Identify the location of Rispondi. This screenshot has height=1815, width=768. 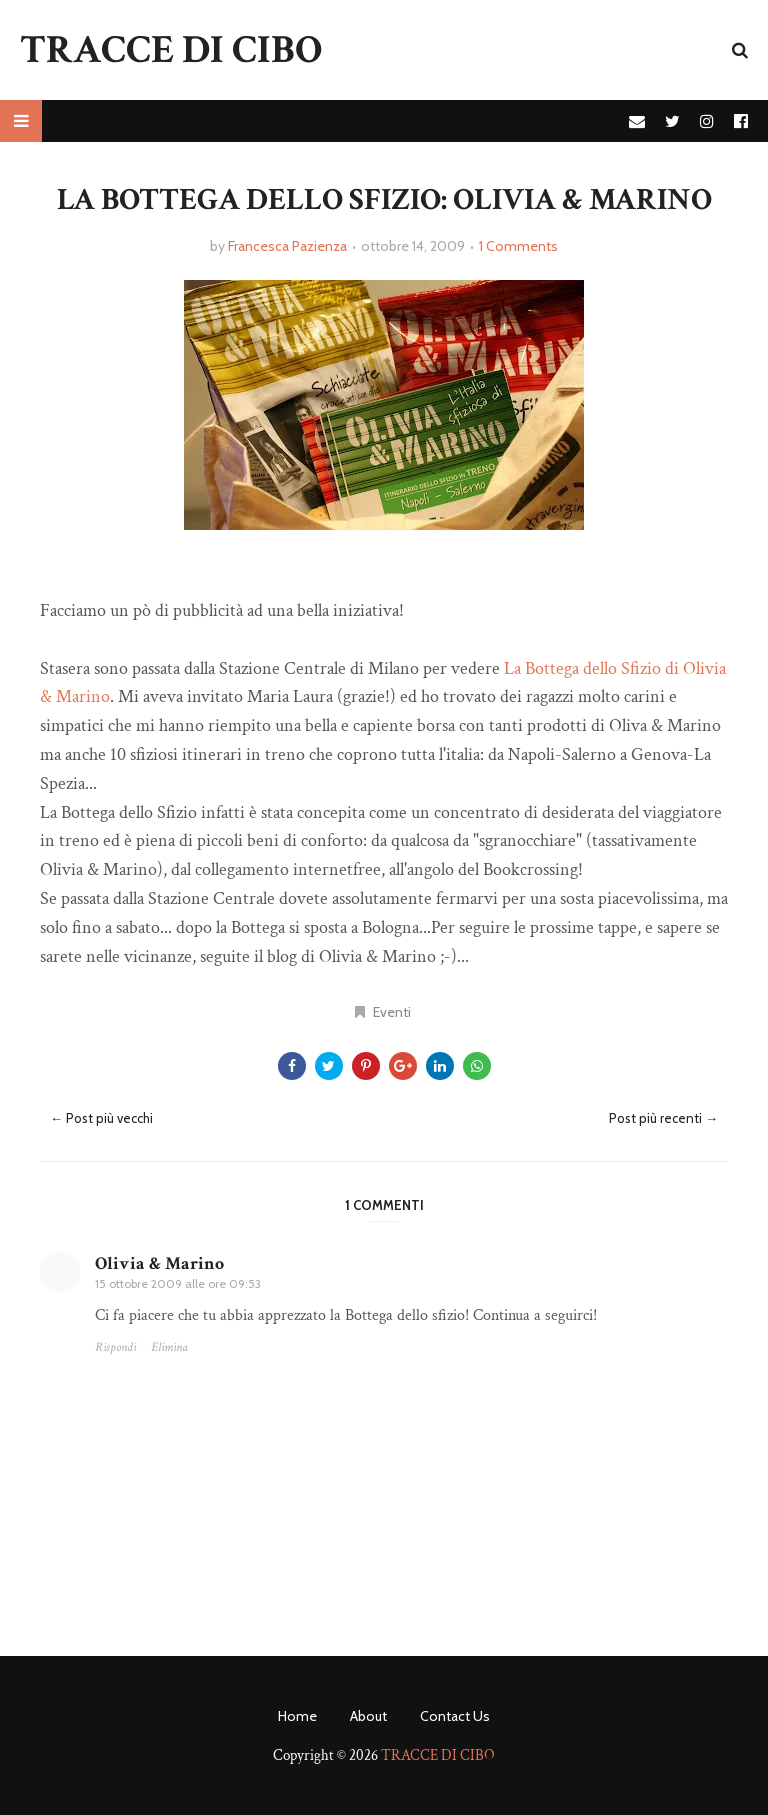
(115, 1347).